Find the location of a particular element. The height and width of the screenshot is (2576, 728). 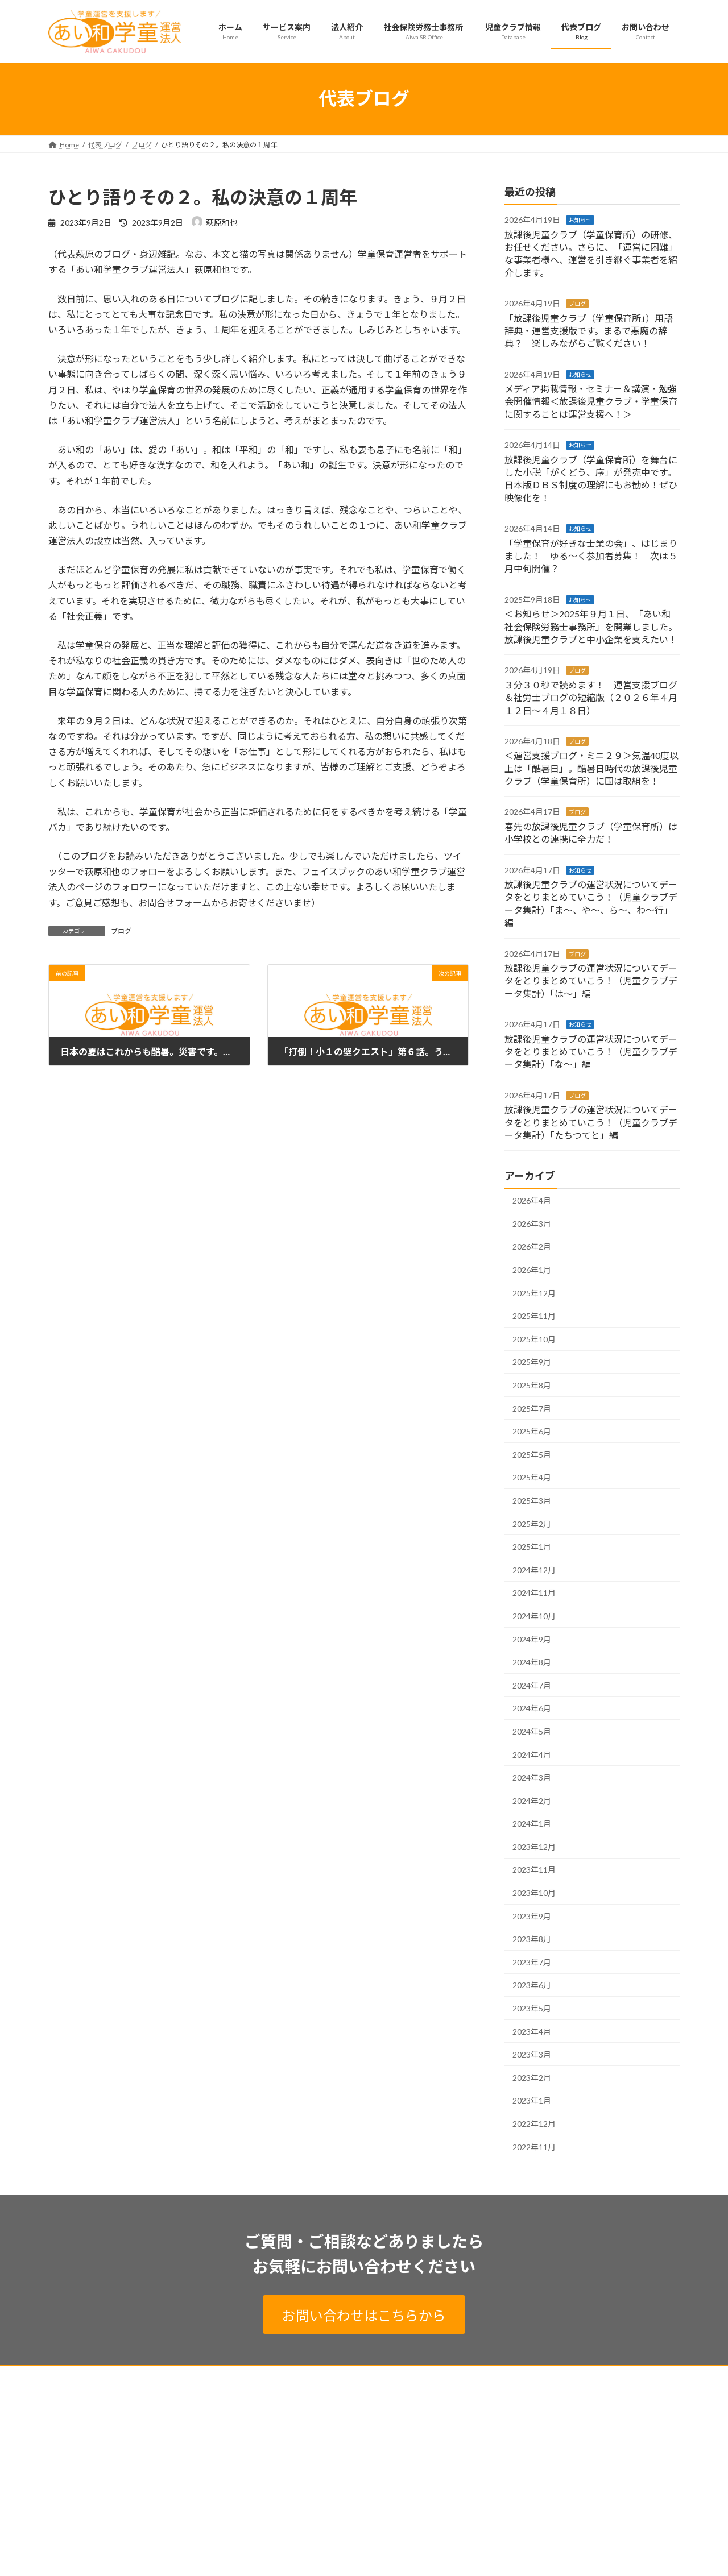

2024年12月 is located at coordinates (534, 1570).